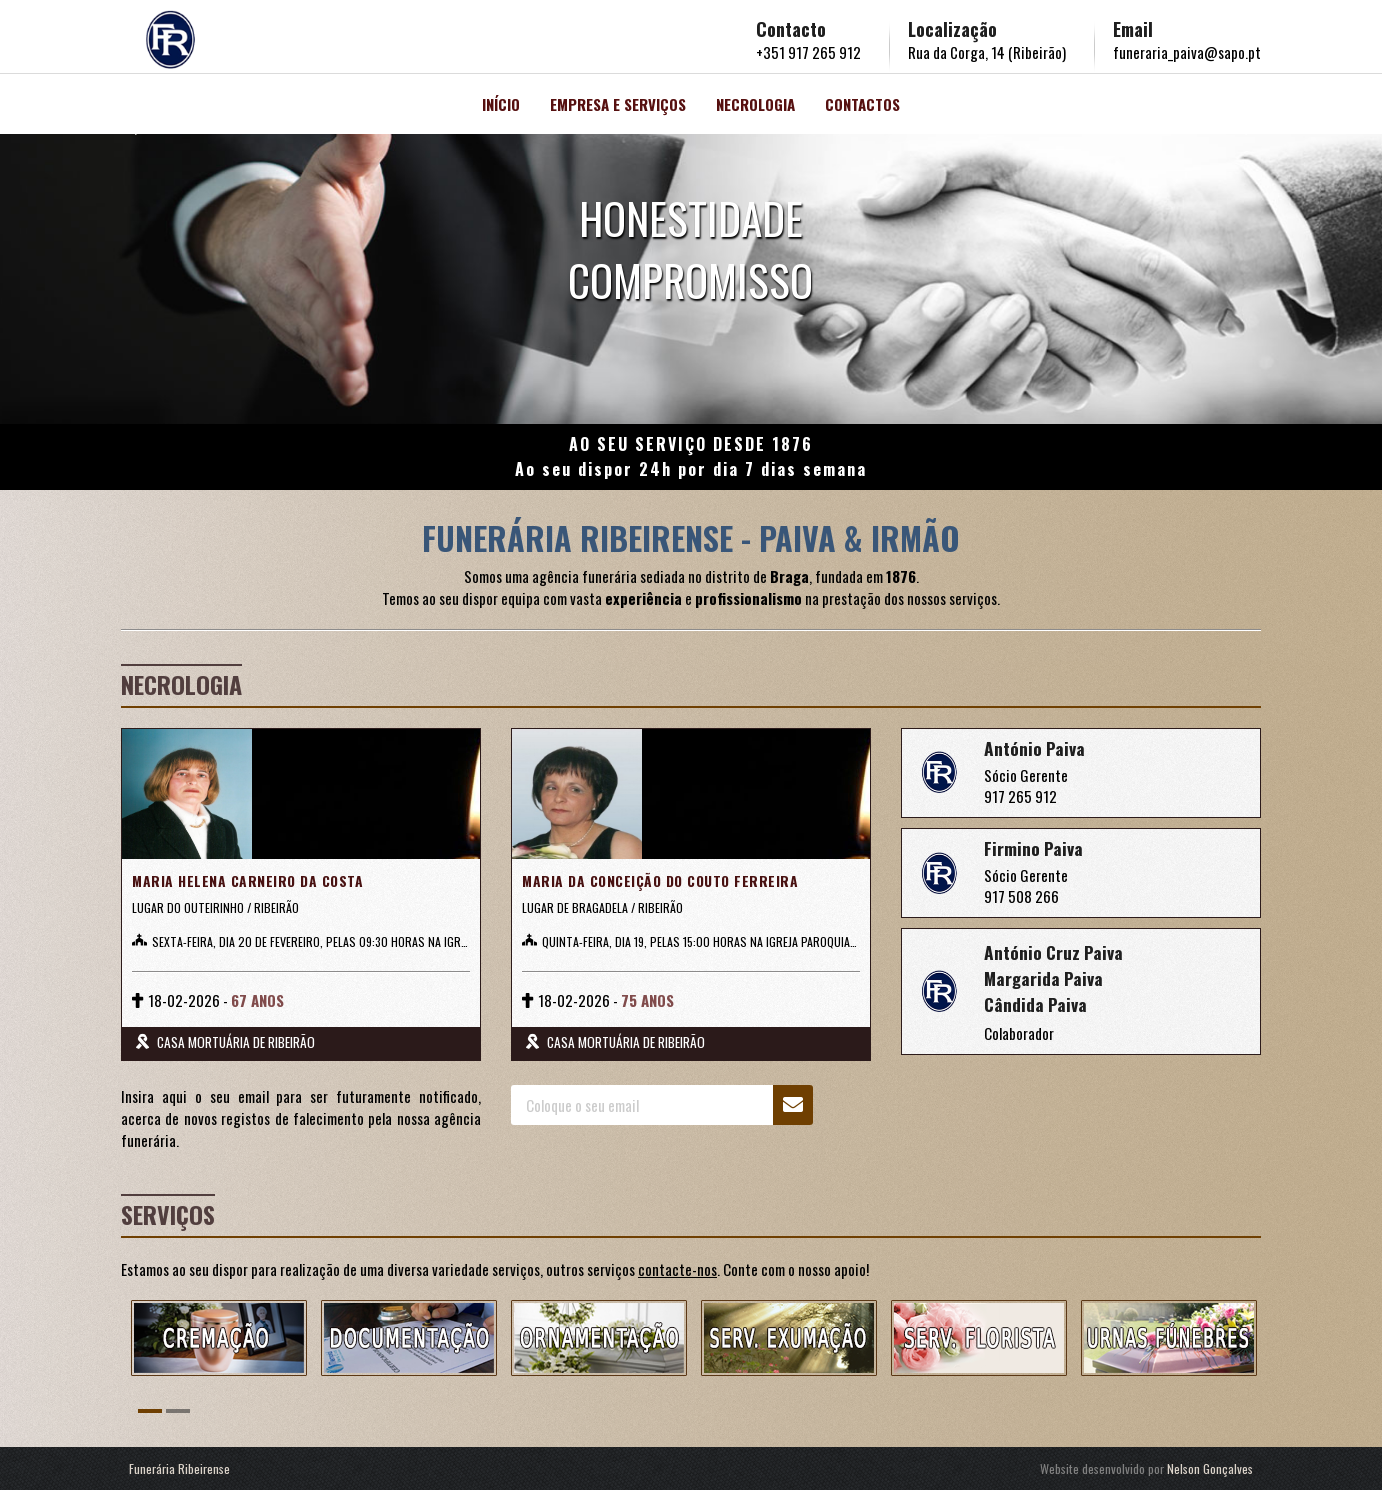  Describe the element at coordinates (1021, 896) in the screenshot. I see `917 508 266` at that location.